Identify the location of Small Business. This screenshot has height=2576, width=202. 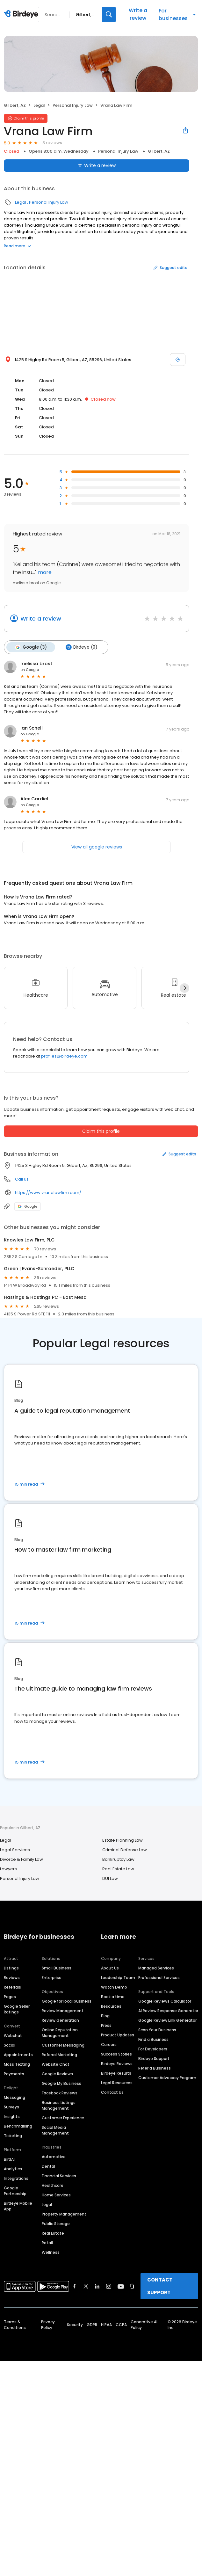
(56, 1967).